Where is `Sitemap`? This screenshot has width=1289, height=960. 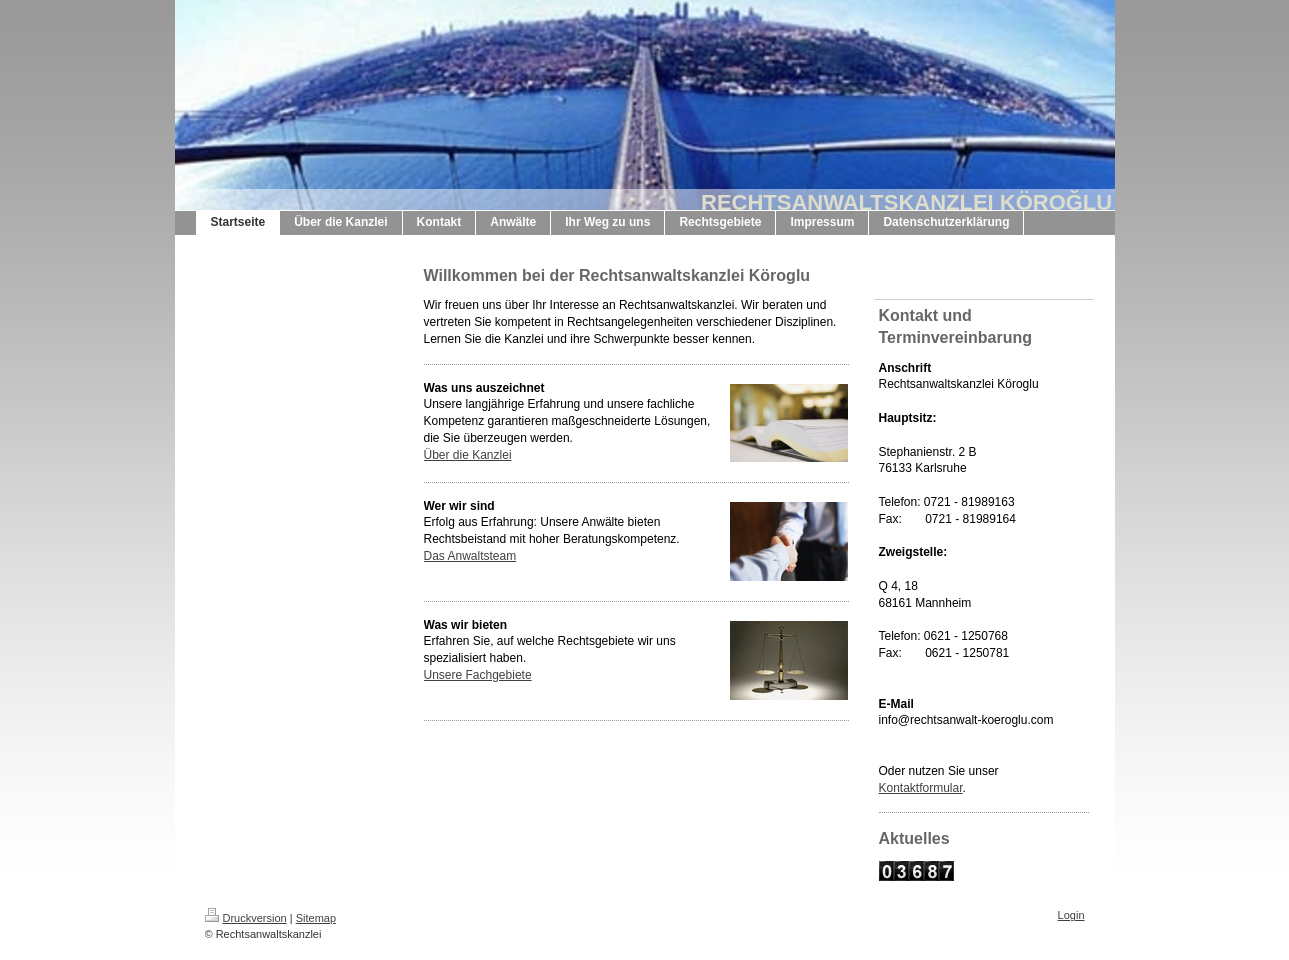
Sitemap is located at coordinates (316, 918).